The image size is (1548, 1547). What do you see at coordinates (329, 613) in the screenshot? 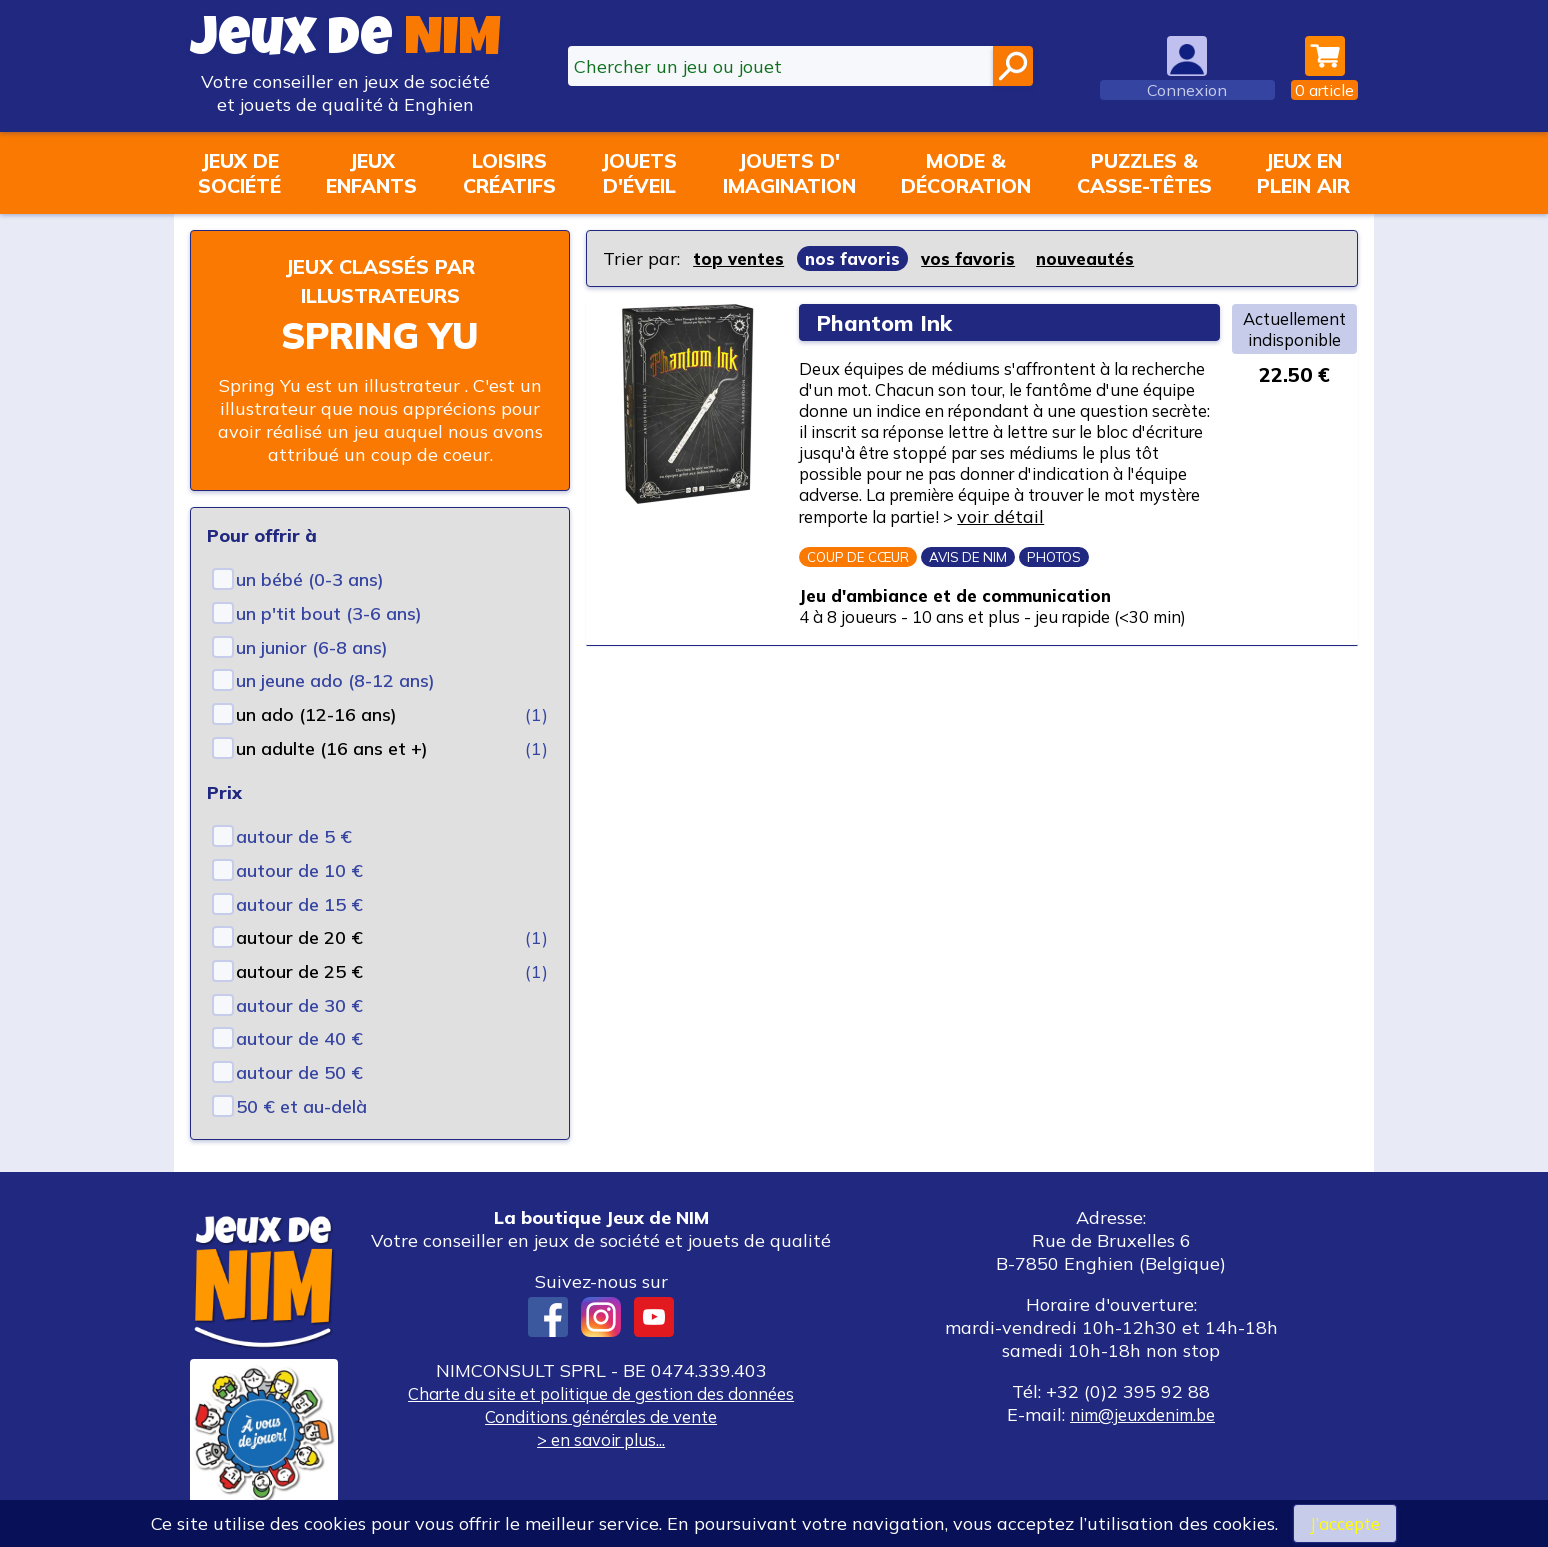
I see `un p'tit bout (3-6 ans)` at bounding box center [329, 613].